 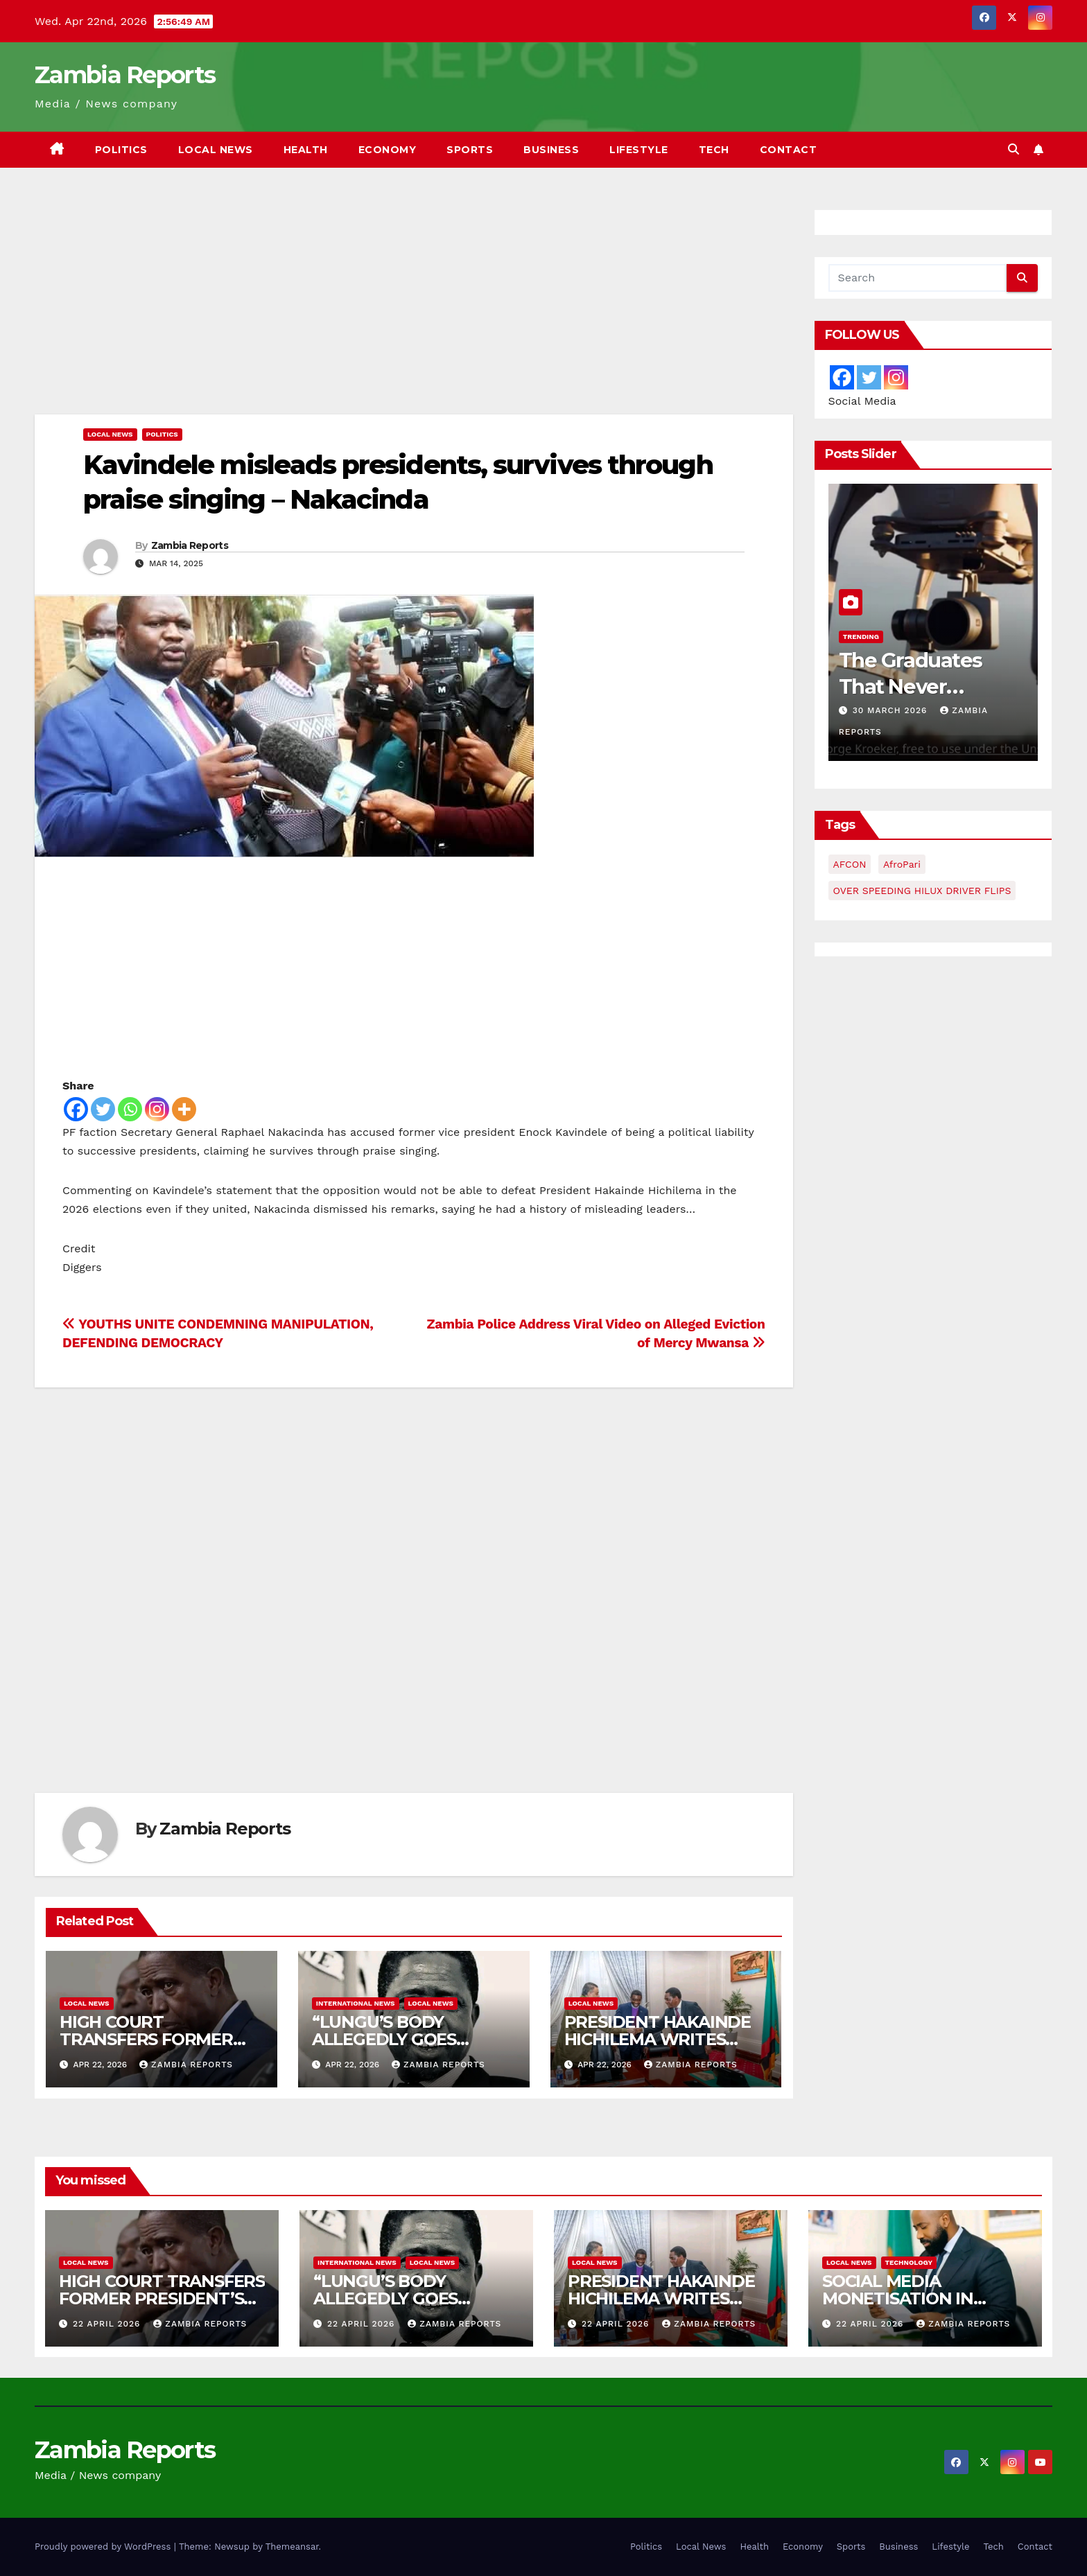 I want to click on Sports, so click(x=469, y=149).